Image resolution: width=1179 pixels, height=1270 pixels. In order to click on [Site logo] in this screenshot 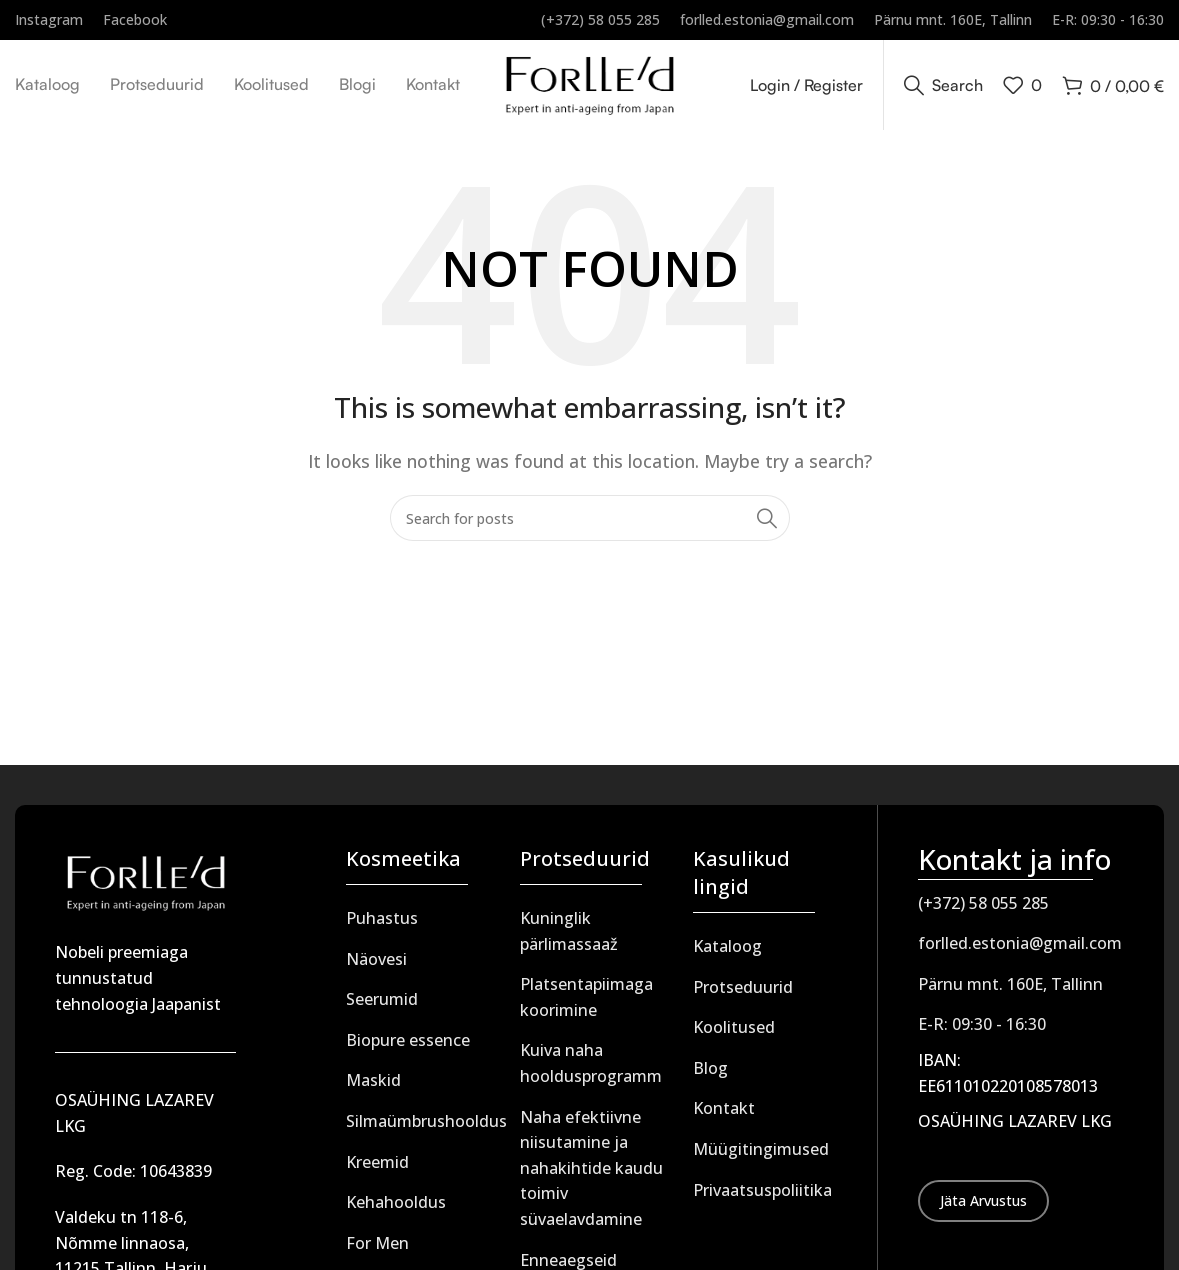, I will do `click(589, 83)`.